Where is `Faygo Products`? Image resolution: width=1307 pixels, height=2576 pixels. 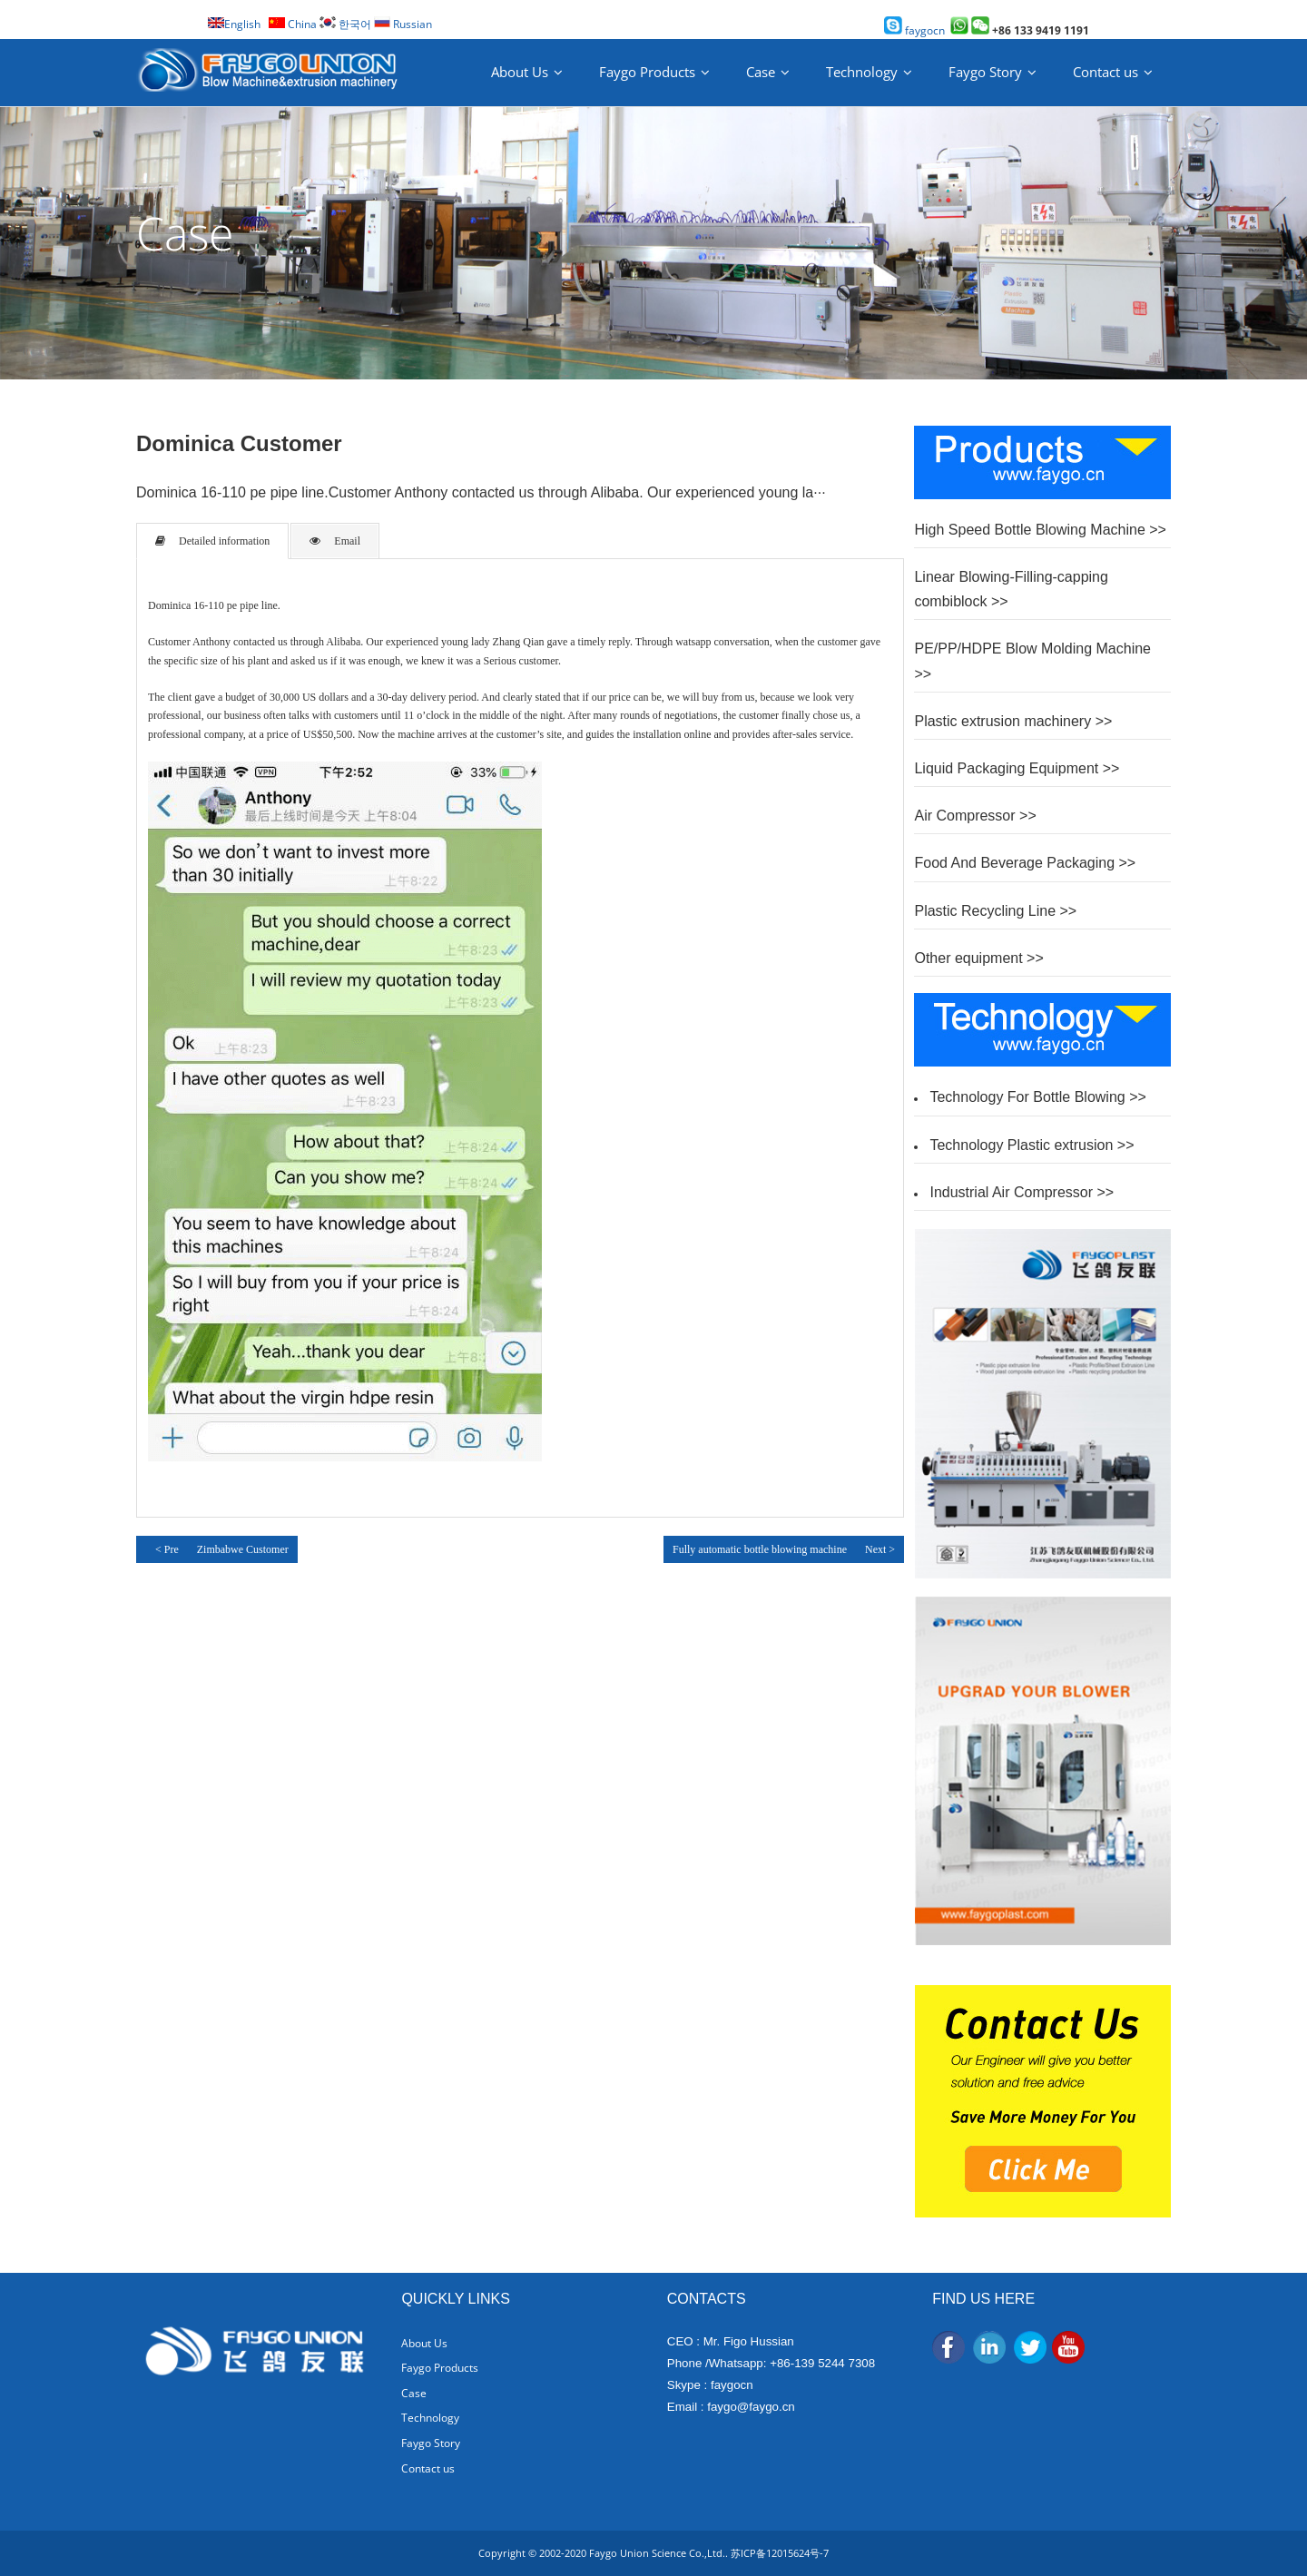
Faygo Products is located at coordinates (647, 72).